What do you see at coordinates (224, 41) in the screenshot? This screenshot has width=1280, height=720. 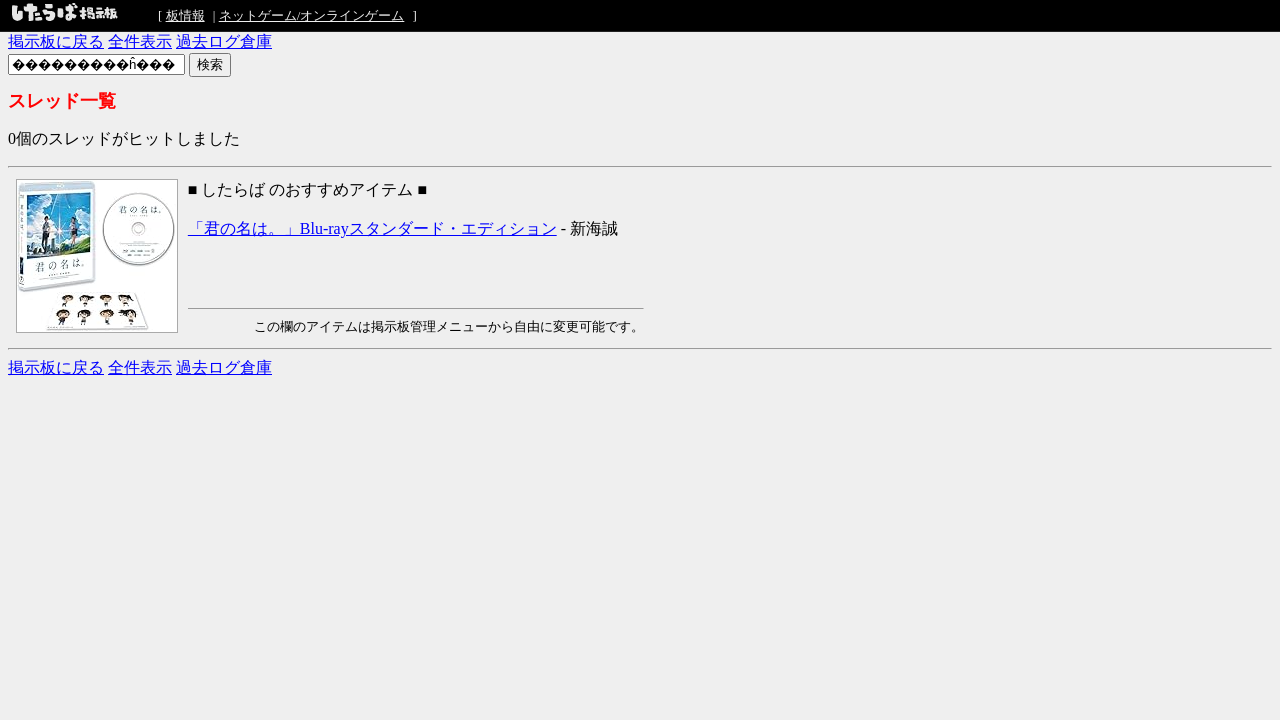 I see `過去ログ倉庫` at bounding box center [224, 41].